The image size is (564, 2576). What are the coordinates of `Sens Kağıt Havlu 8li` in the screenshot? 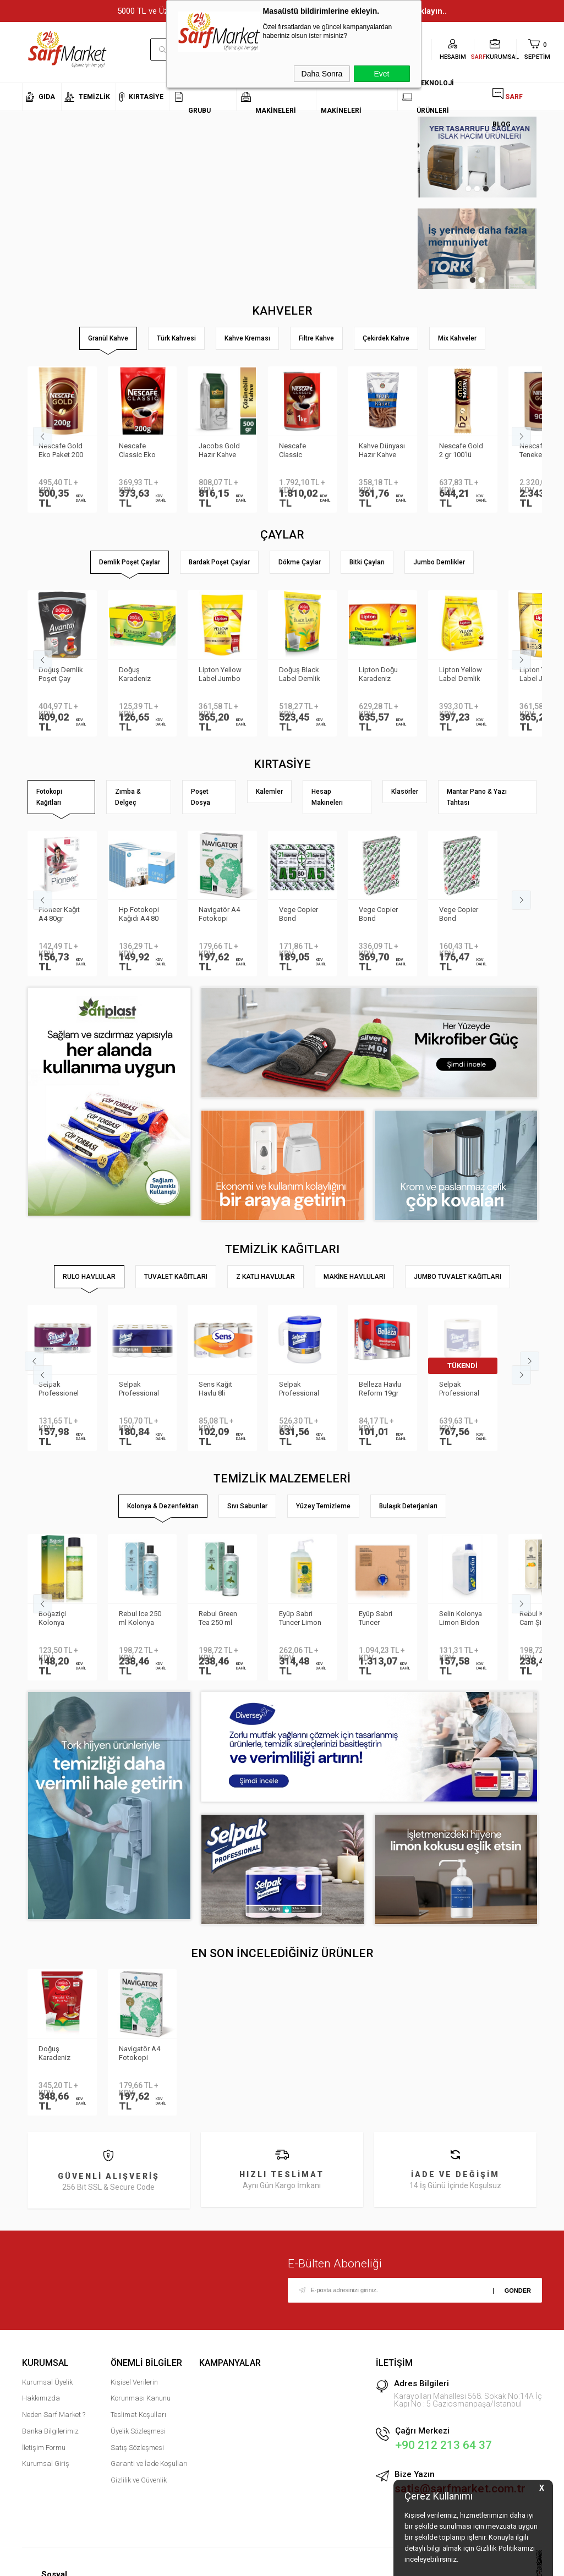 It's located at (215, 1388).